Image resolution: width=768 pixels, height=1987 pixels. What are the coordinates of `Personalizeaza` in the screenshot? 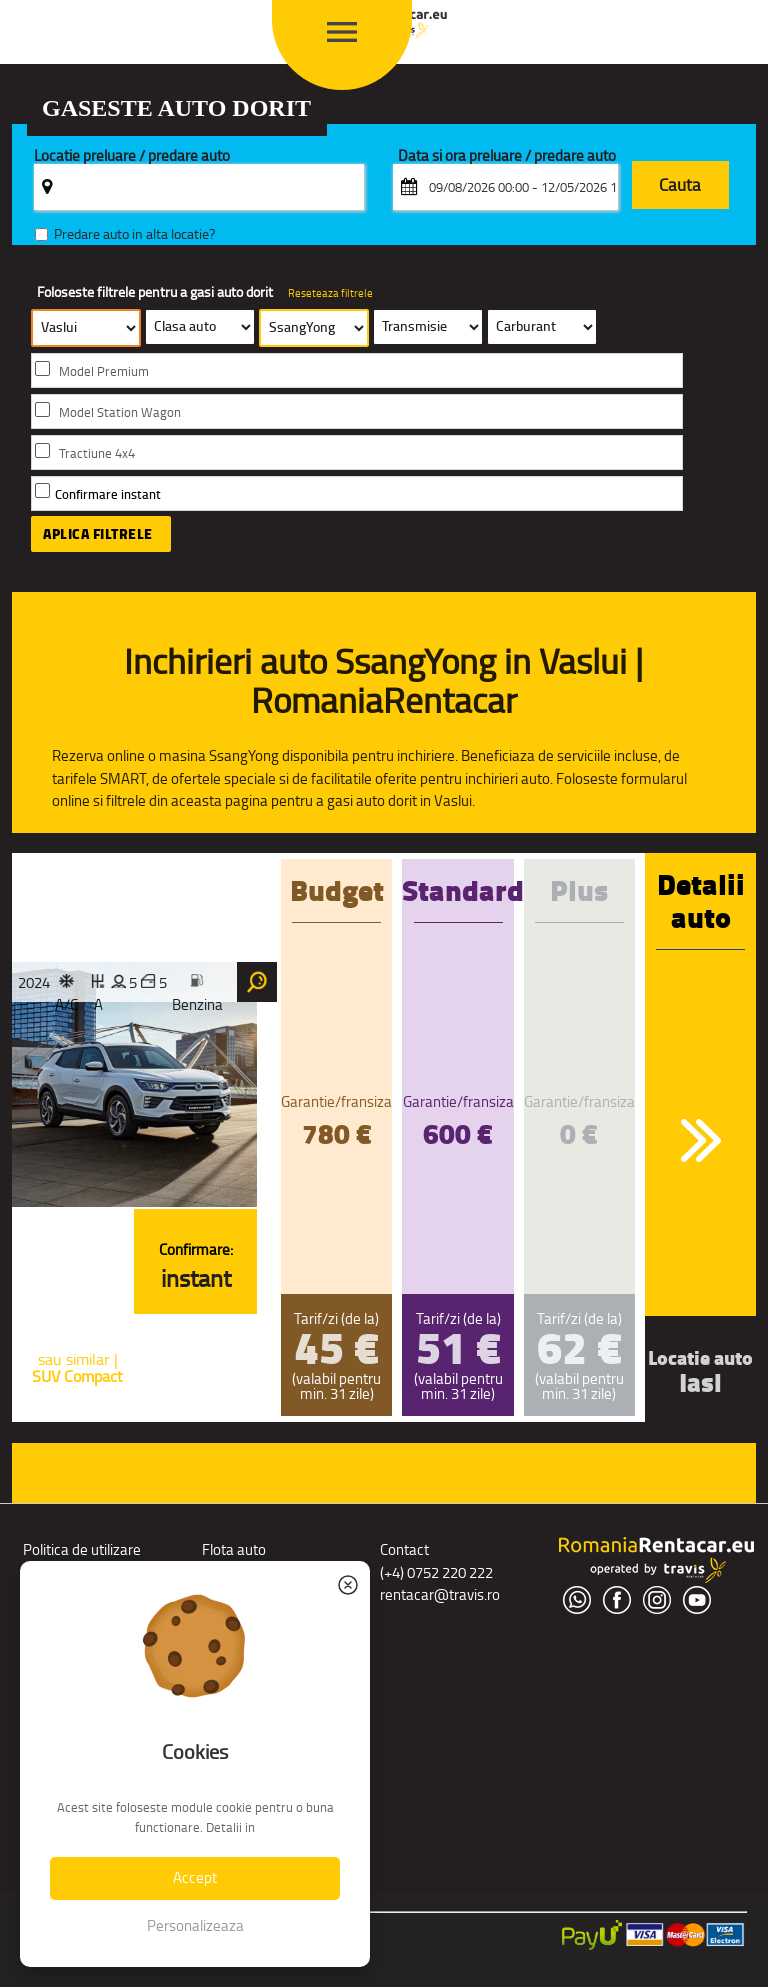 It's located at (195, 1925).